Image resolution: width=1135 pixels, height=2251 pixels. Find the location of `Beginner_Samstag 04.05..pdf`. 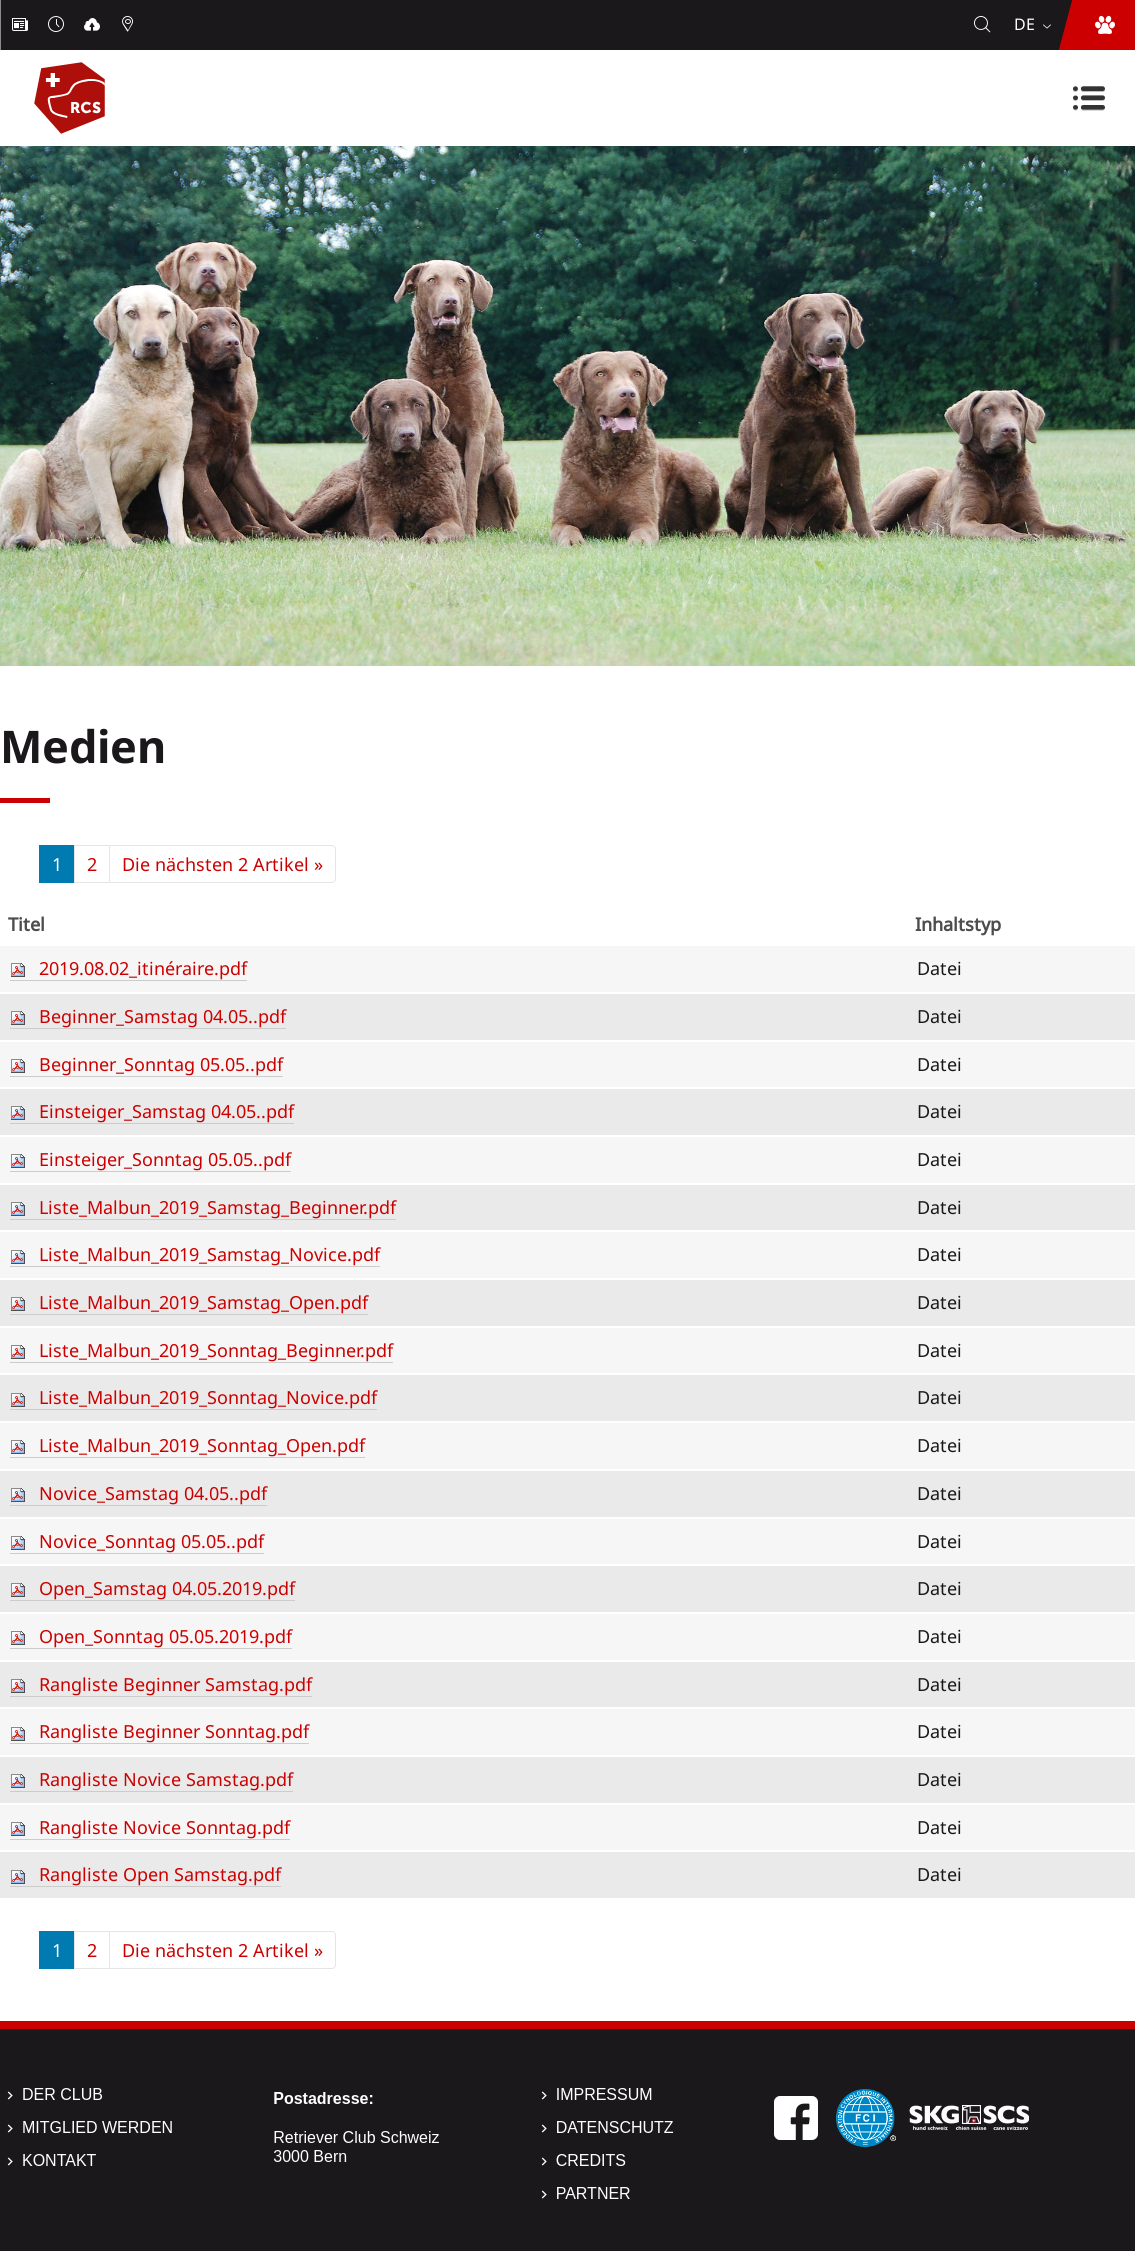

Beginner_Samstag 04.05..pdf is located at coordinates (162, 1016).